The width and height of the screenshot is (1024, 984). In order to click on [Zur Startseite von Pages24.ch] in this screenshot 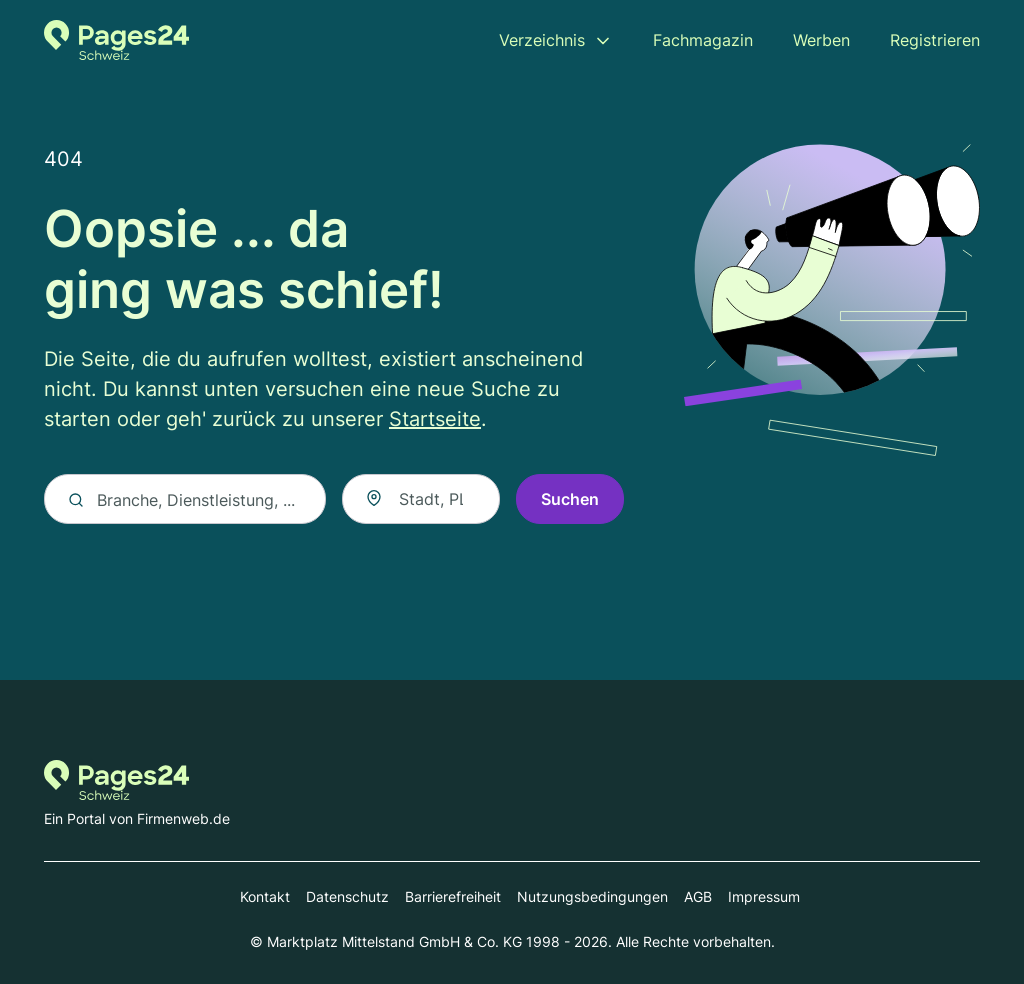, I will do `click(116, 40)`.